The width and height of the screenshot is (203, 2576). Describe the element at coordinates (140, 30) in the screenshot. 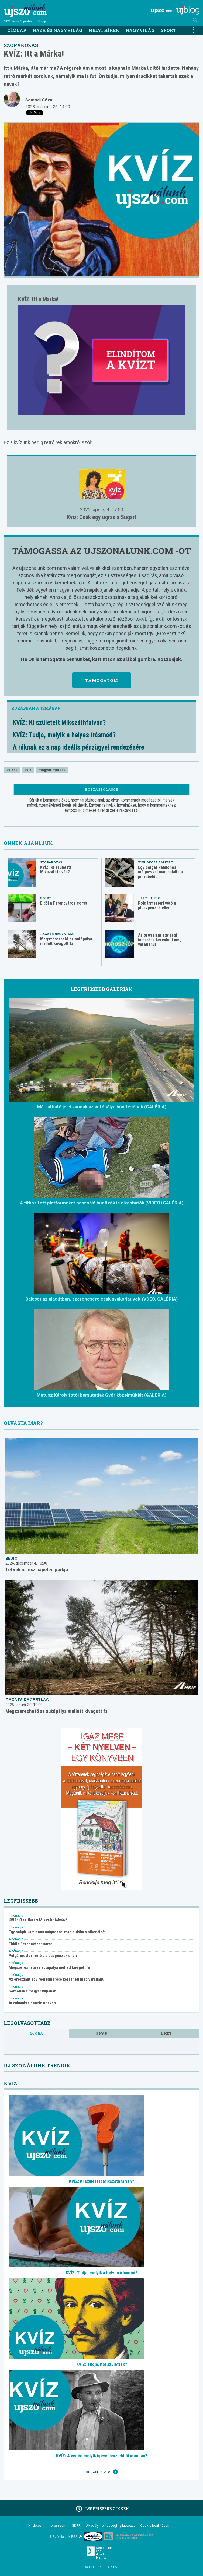

I see `Nagyvilág` at that location.